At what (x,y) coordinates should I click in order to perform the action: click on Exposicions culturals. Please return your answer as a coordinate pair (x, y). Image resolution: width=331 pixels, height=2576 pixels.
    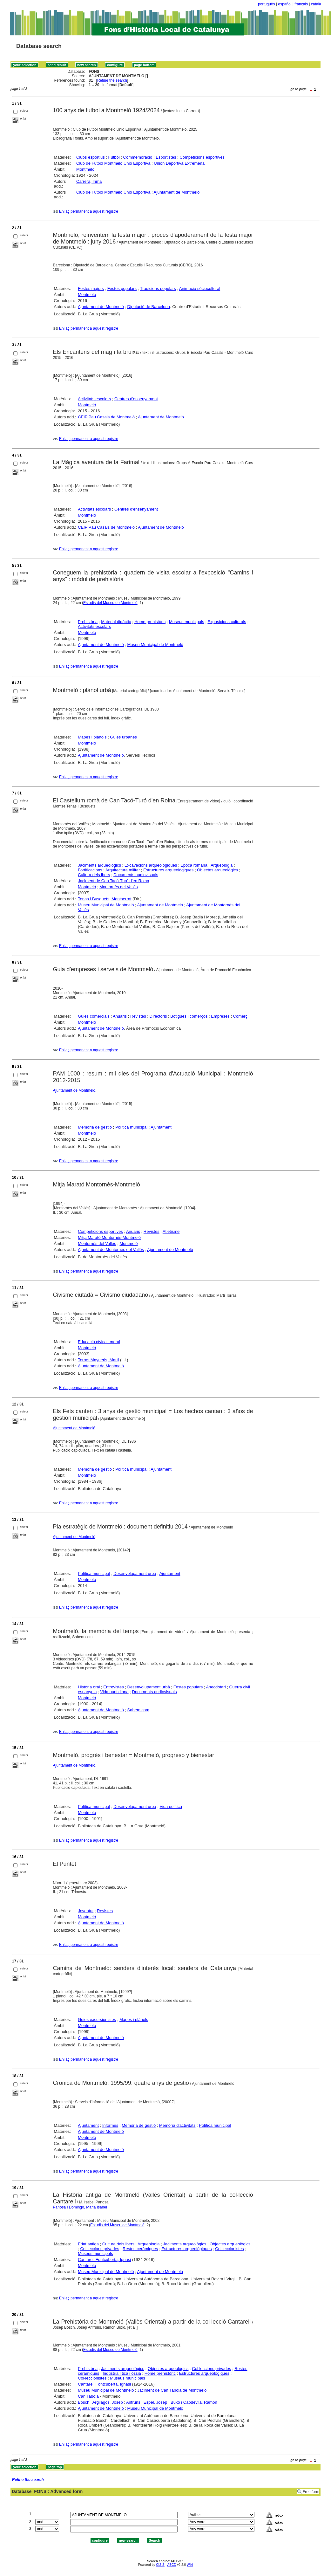
    Looking at the image, I should click on (226, 621).